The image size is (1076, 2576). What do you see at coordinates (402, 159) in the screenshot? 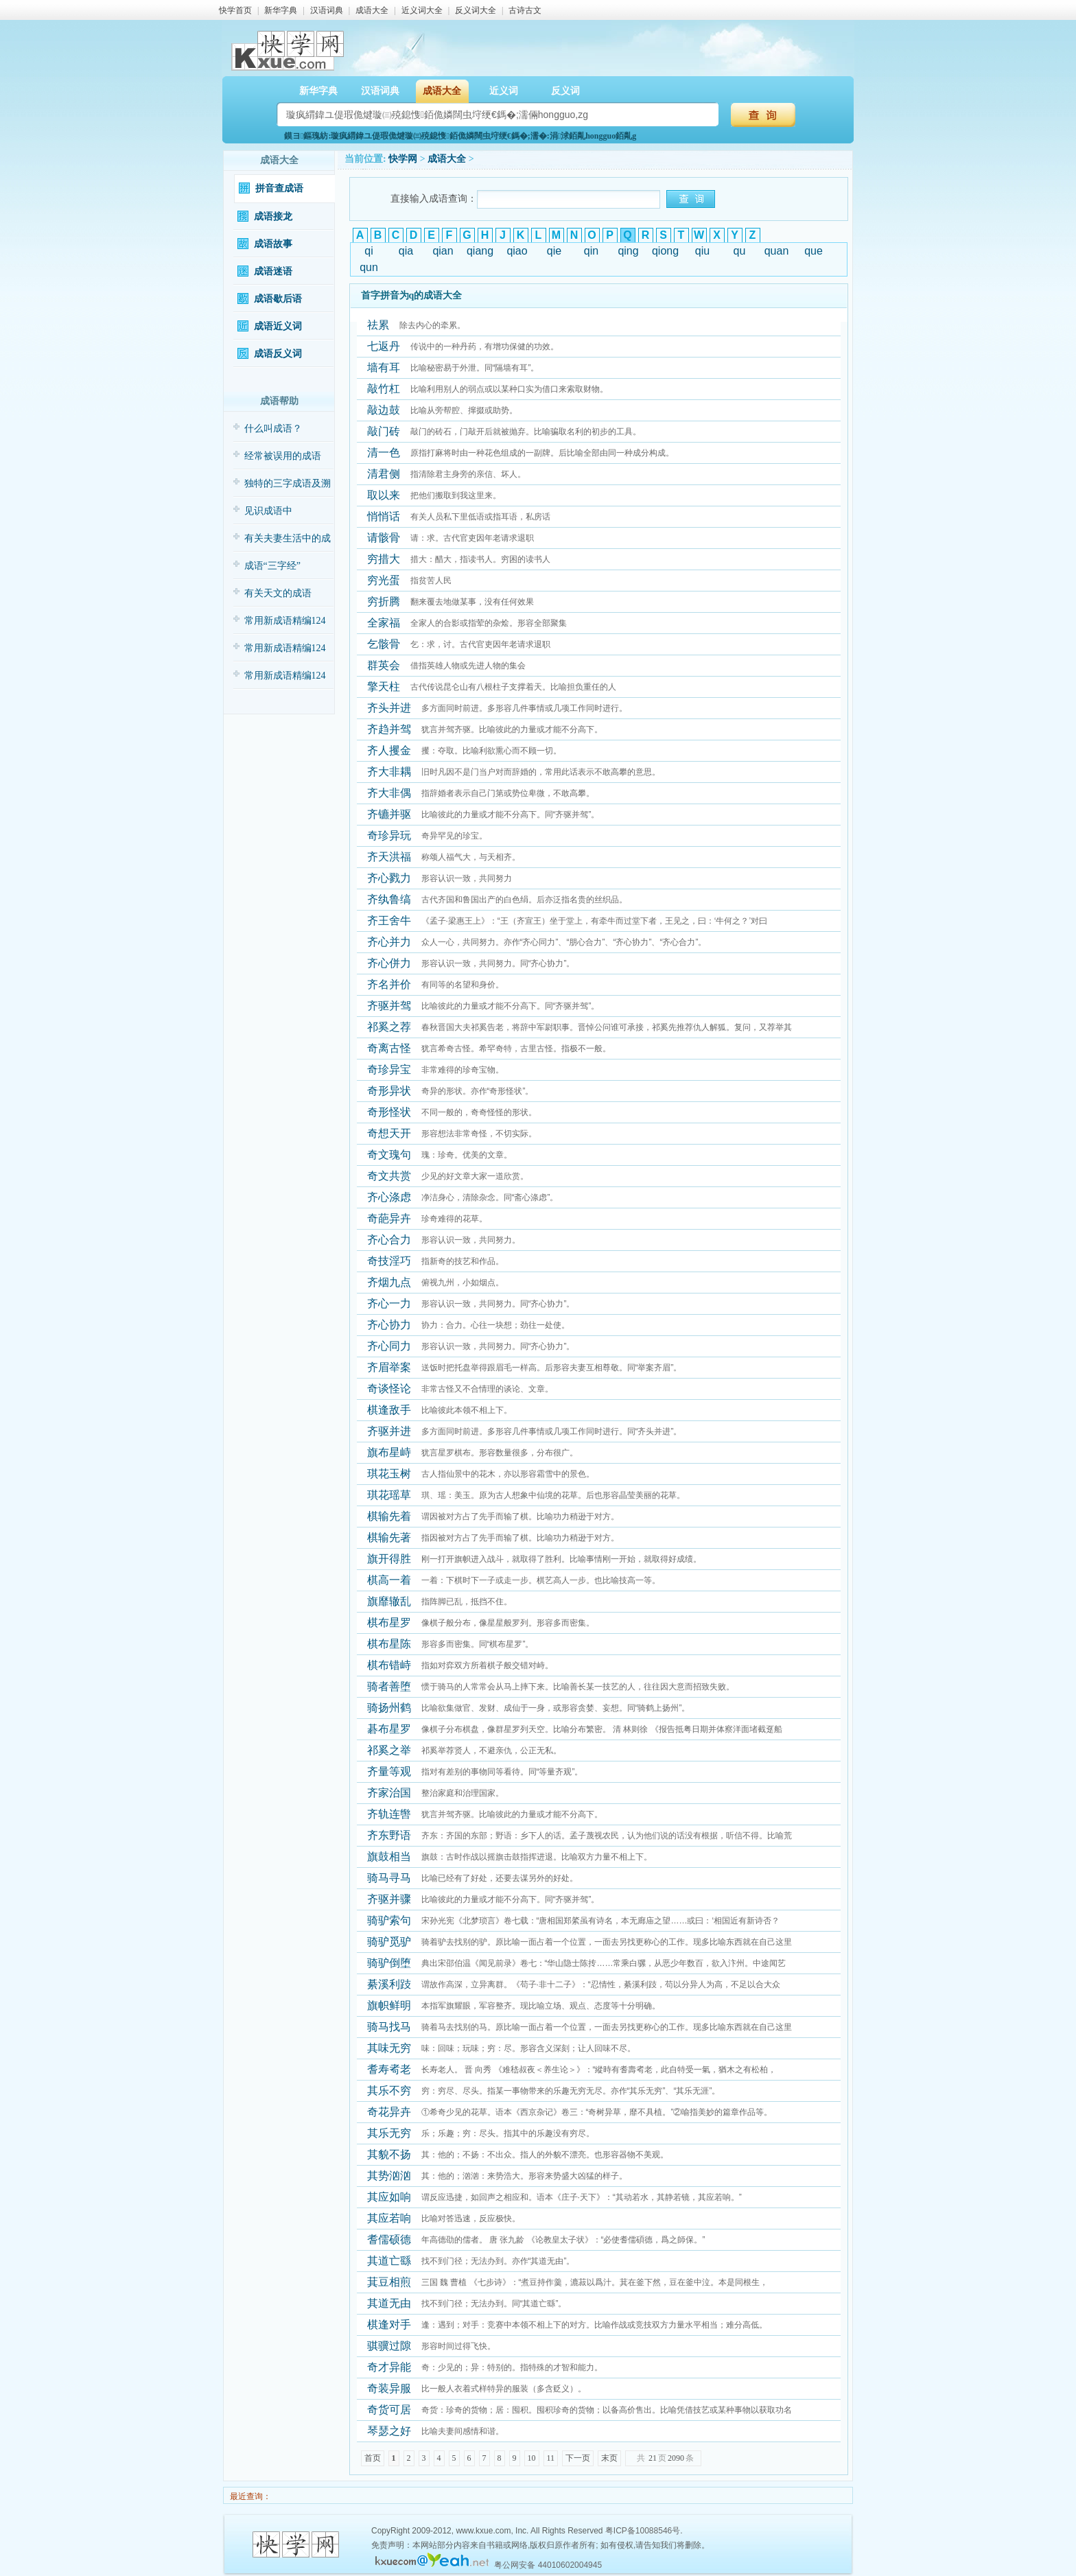
I see `快学网` at bounding box center [402, 159].